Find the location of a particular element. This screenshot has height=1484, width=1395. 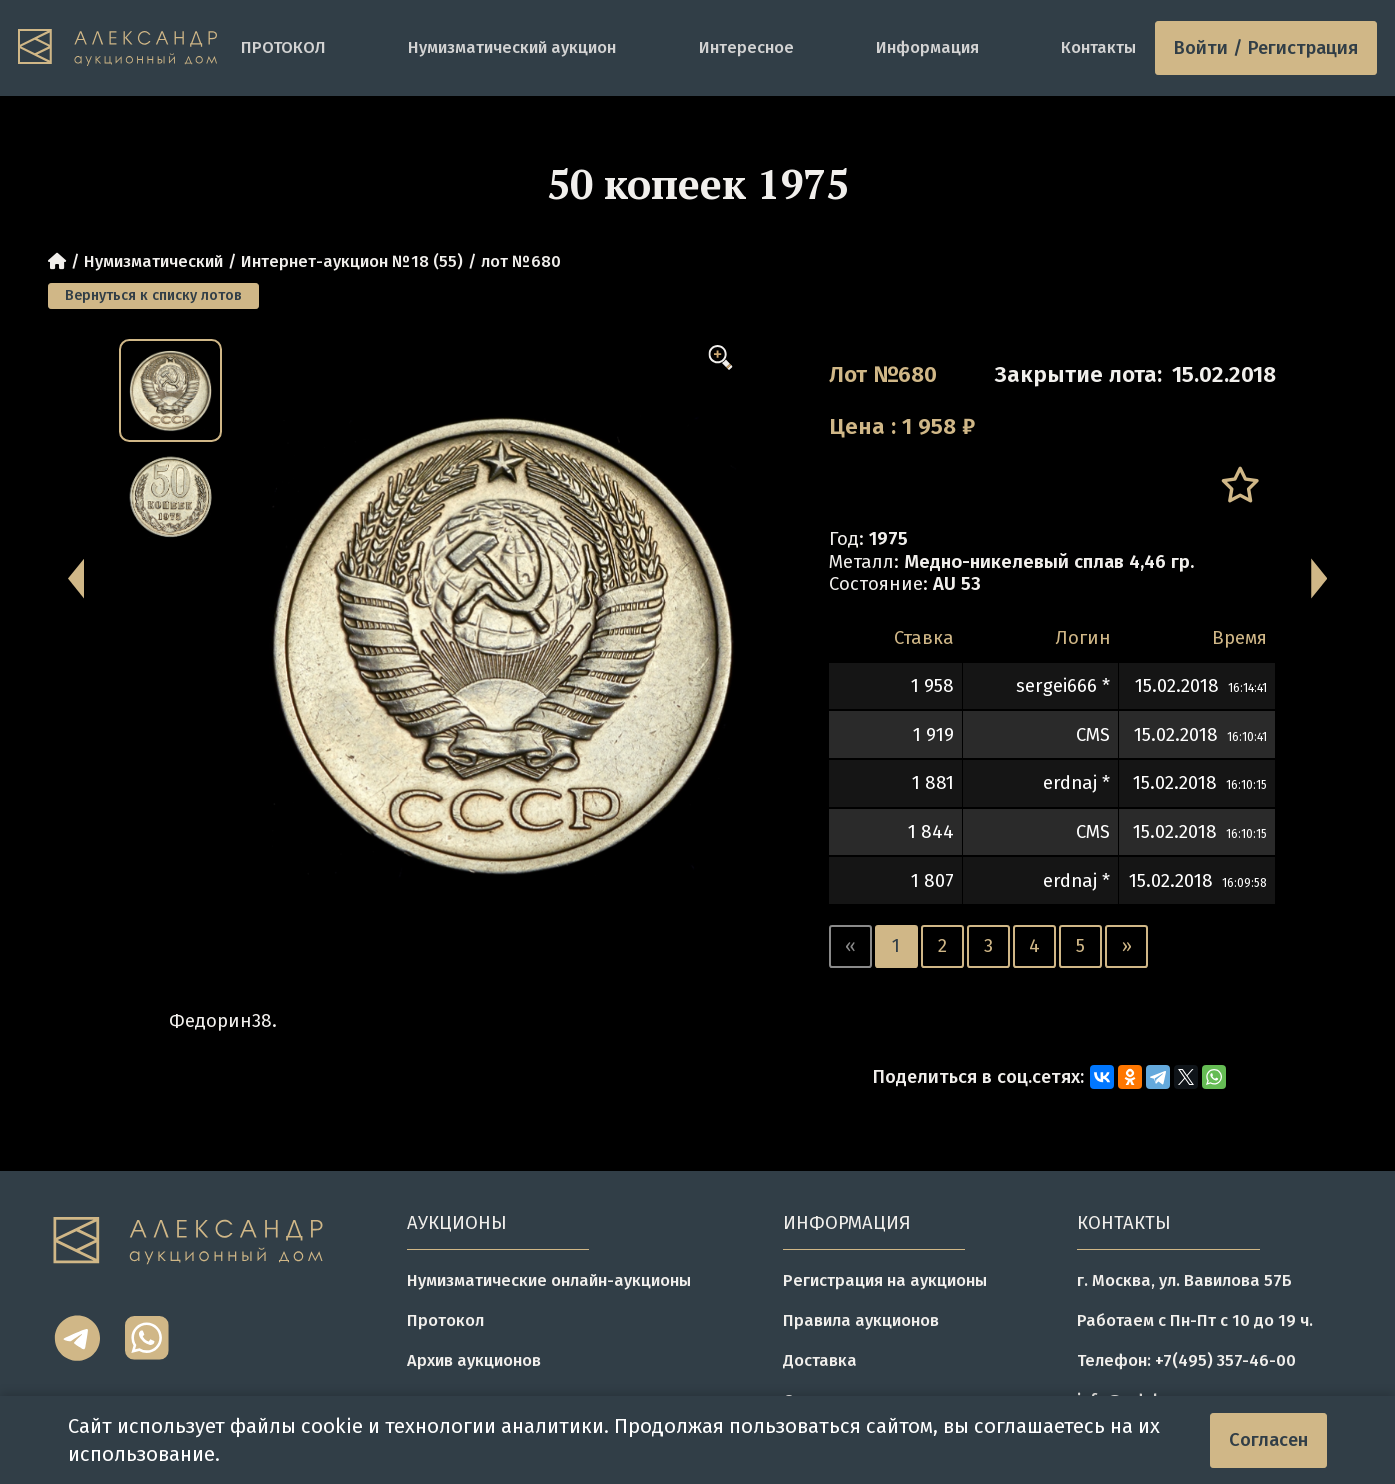

Телефон: +7(495) 357-46-00 is located at coordinates (1186, 1360).